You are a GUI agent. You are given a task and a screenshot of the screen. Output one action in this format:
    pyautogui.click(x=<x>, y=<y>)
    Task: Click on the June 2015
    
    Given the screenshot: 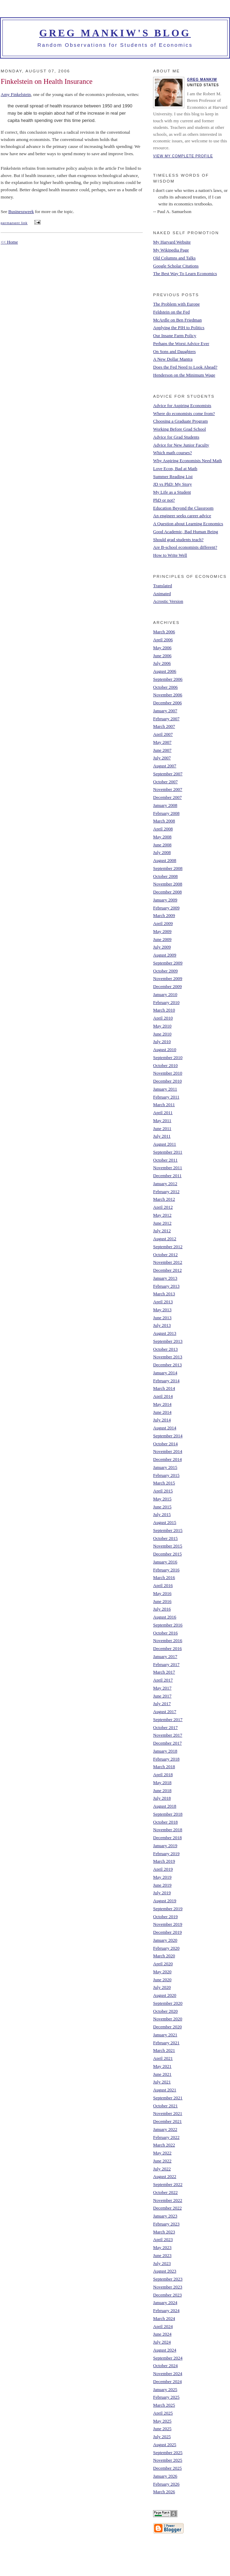 What is the action you would take?
    pyautogui.click(x=162, y=1506)
    